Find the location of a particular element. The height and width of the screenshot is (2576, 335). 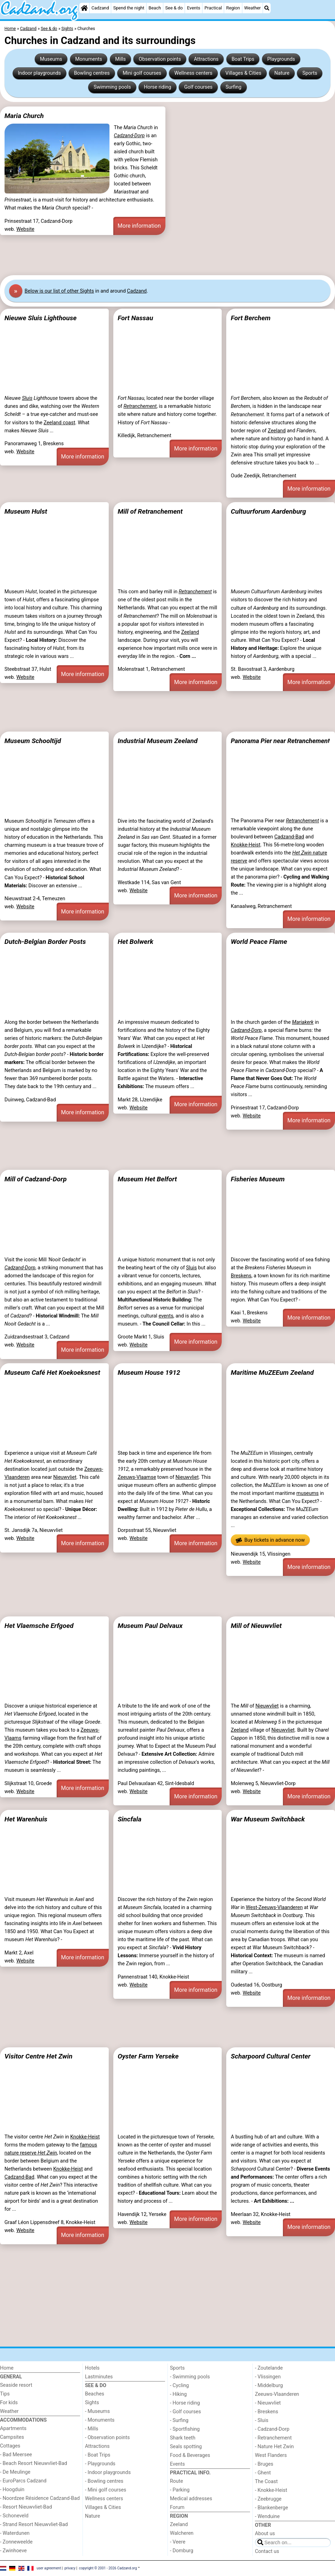

- Domburg is located at coordinates (181, 2551).